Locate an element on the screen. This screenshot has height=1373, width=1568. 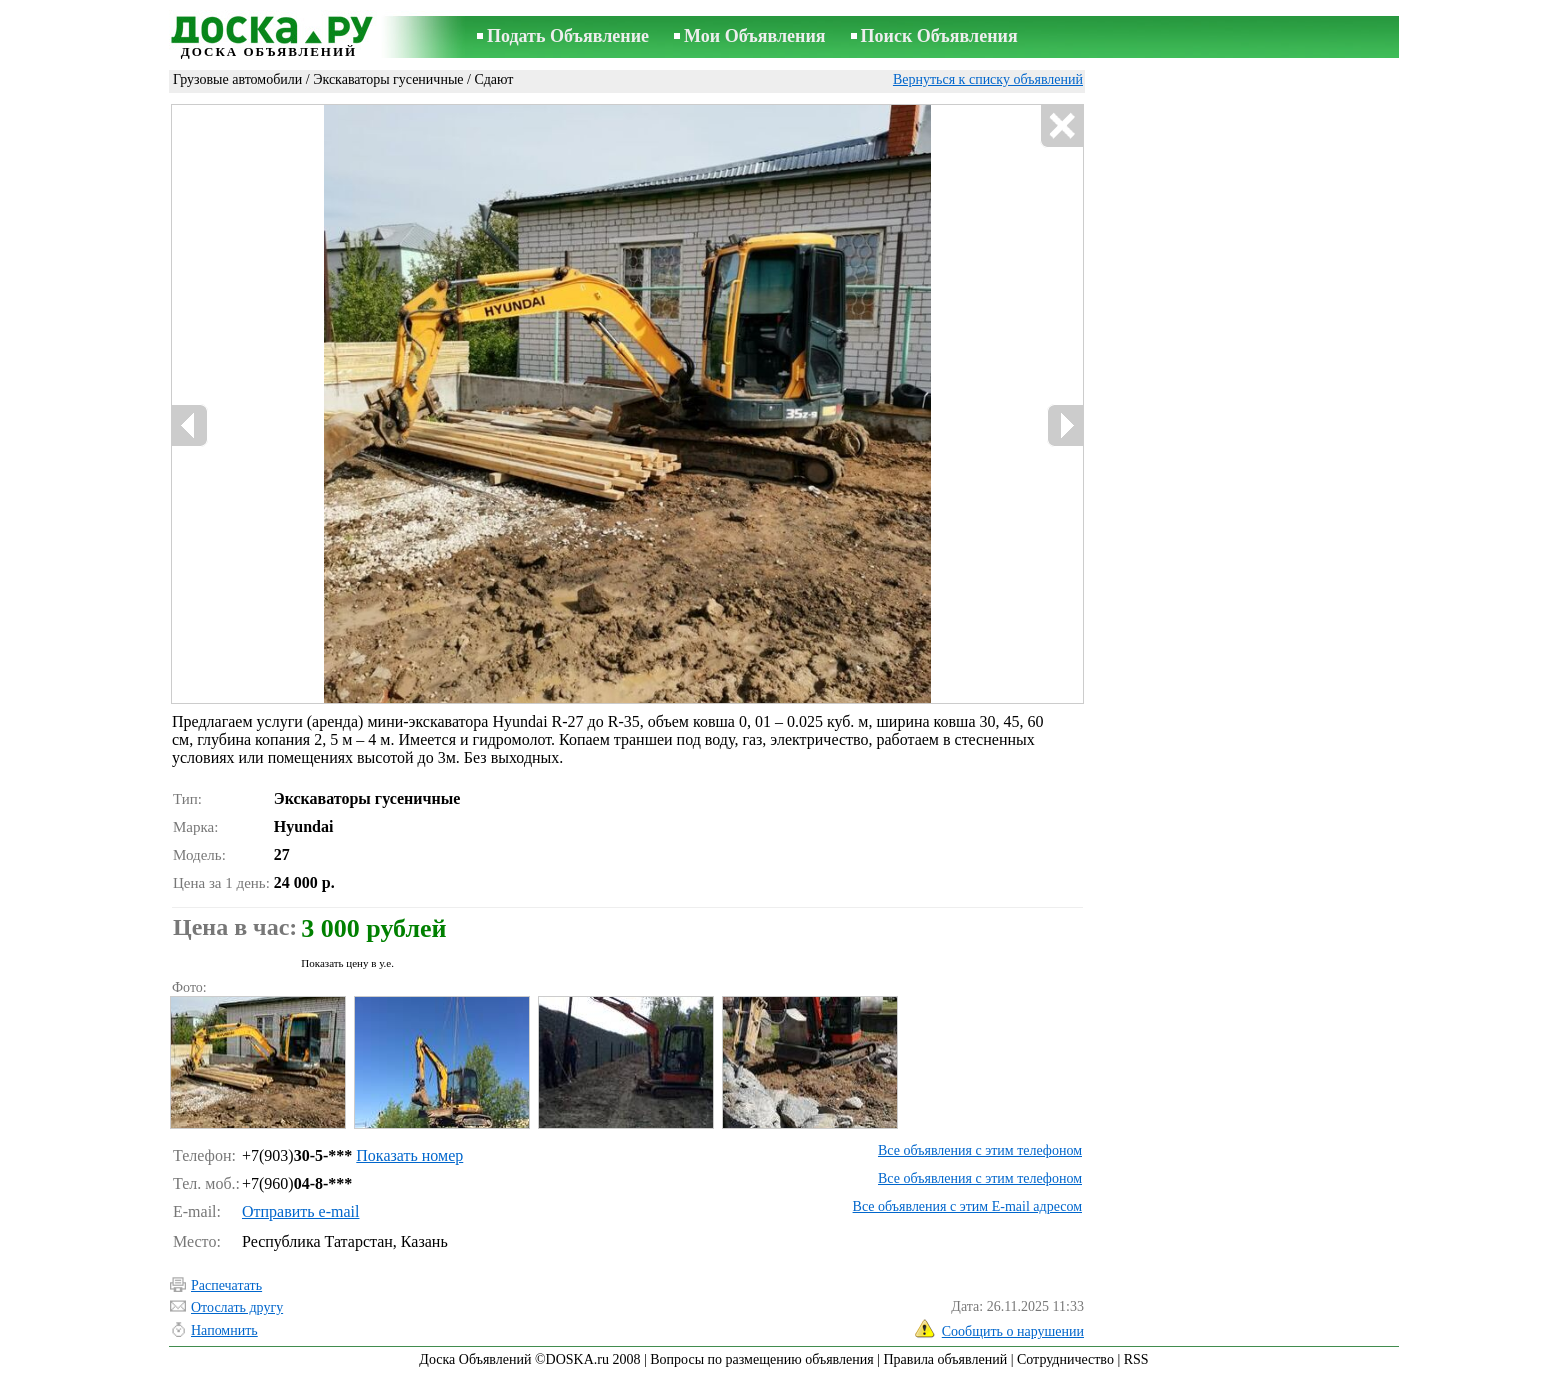
Вернуться к списку объявлений is located at coordinates (988, 79).